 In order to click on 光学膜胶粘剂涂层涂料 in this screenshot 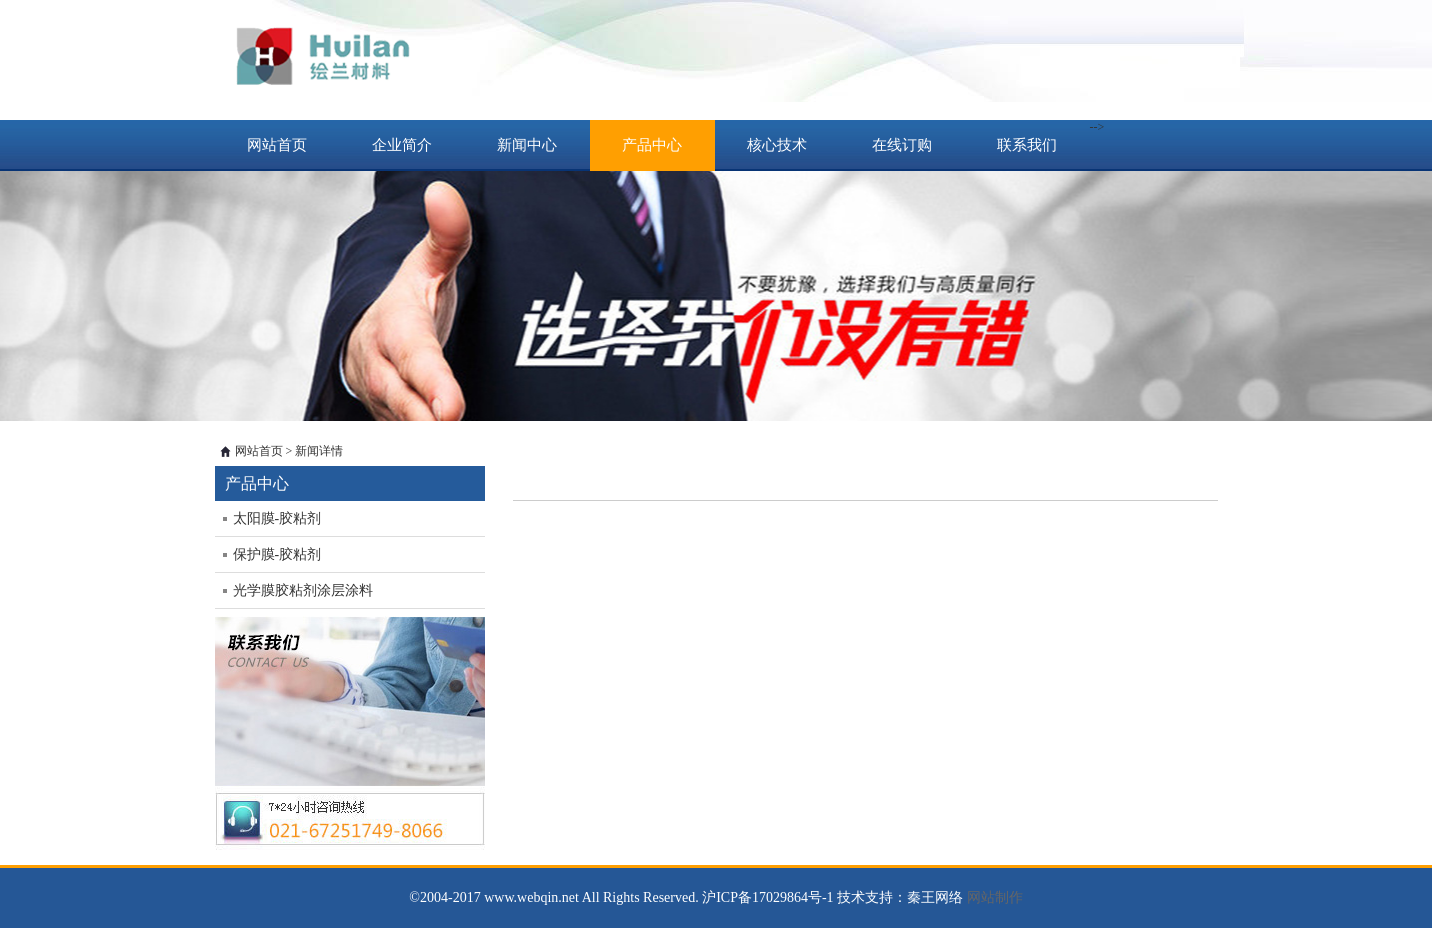, I will do `click(303, 590)`.